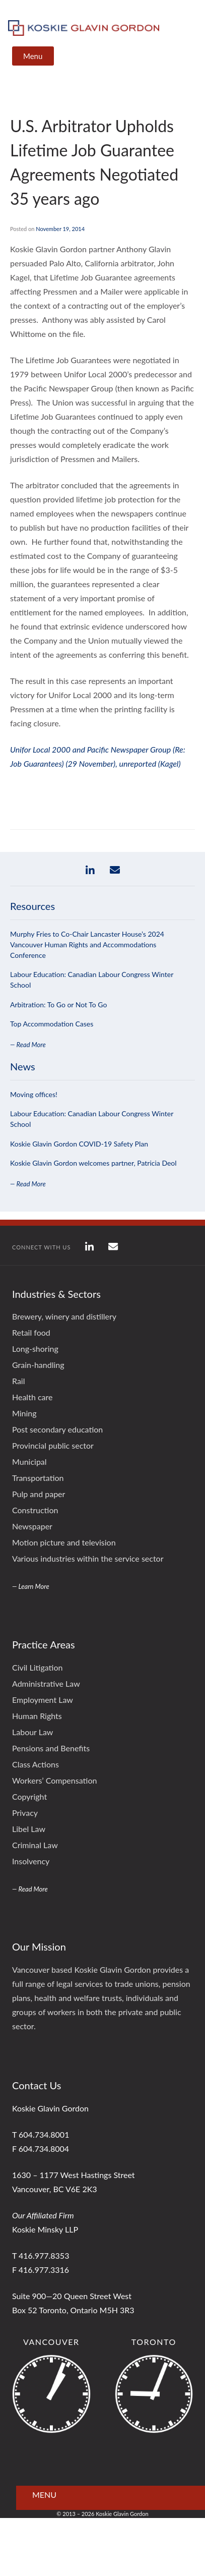 The width and height of the screenshot is (205, 2576). Describe the element at coordinates (58, 1004) in the screenshot. I see `Arbitration: To Go or Not To Go` at that location.